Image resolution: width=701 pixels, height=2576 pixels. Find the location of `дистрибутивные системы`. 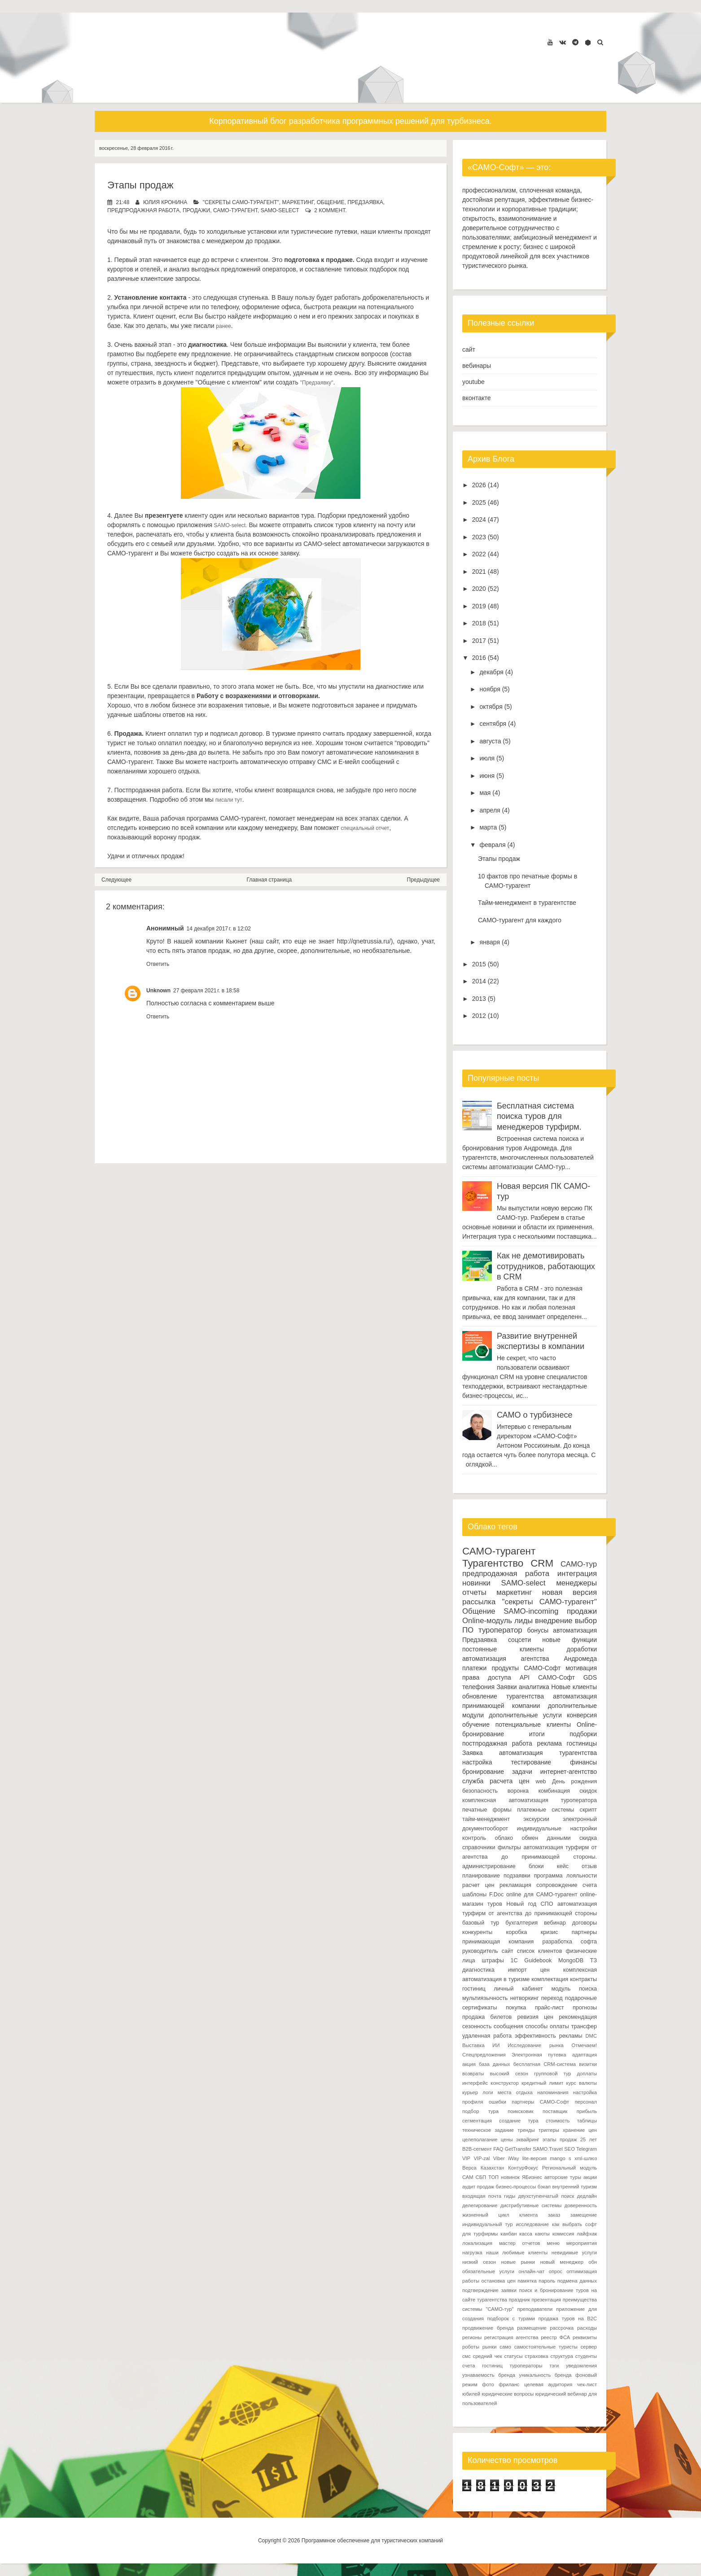

дистрибутивные системы is located at coordinates (530, 2205).